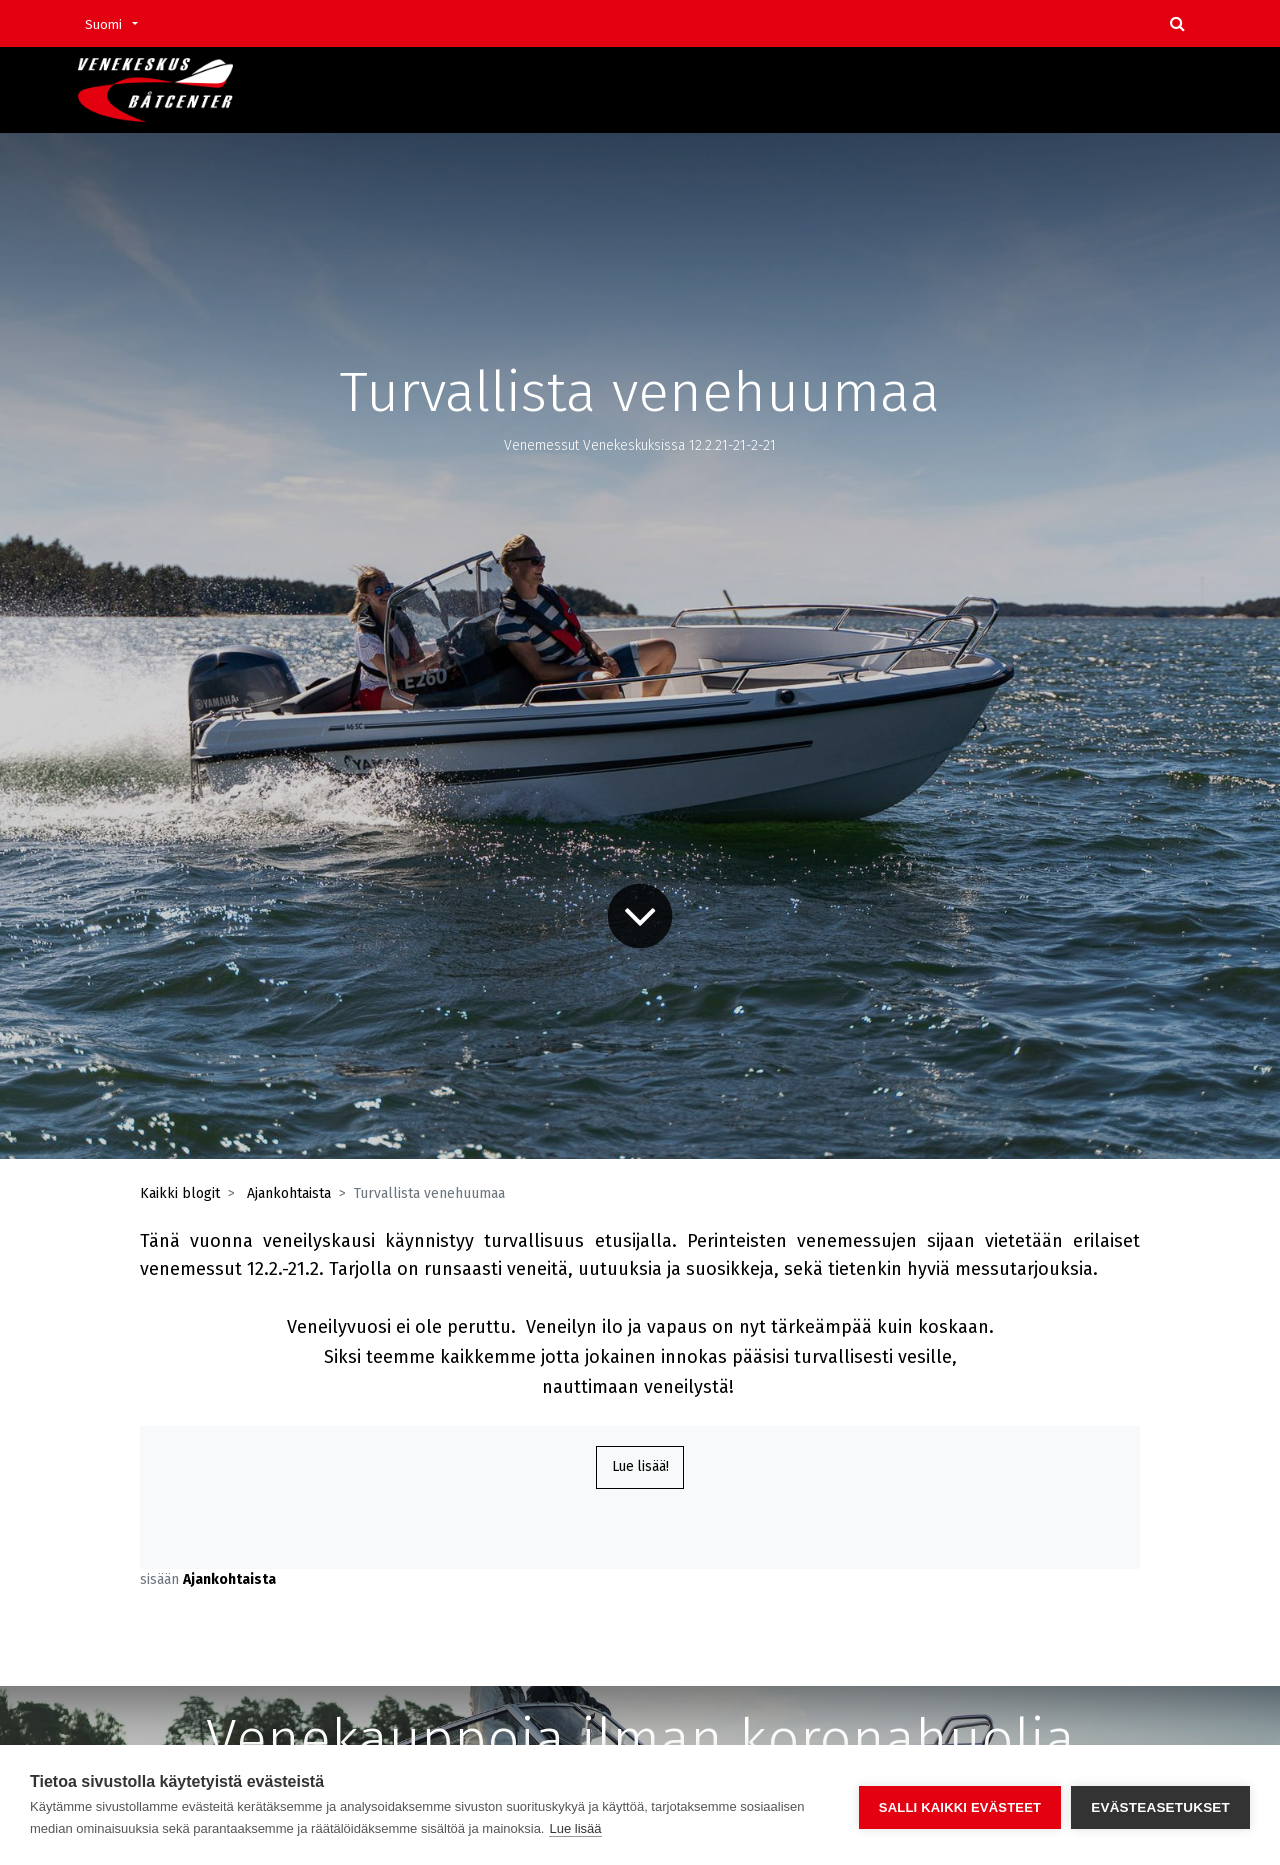 This screenshot has height=1865, width=1280. I want to click on Lue lisää, so click(575, 1828).